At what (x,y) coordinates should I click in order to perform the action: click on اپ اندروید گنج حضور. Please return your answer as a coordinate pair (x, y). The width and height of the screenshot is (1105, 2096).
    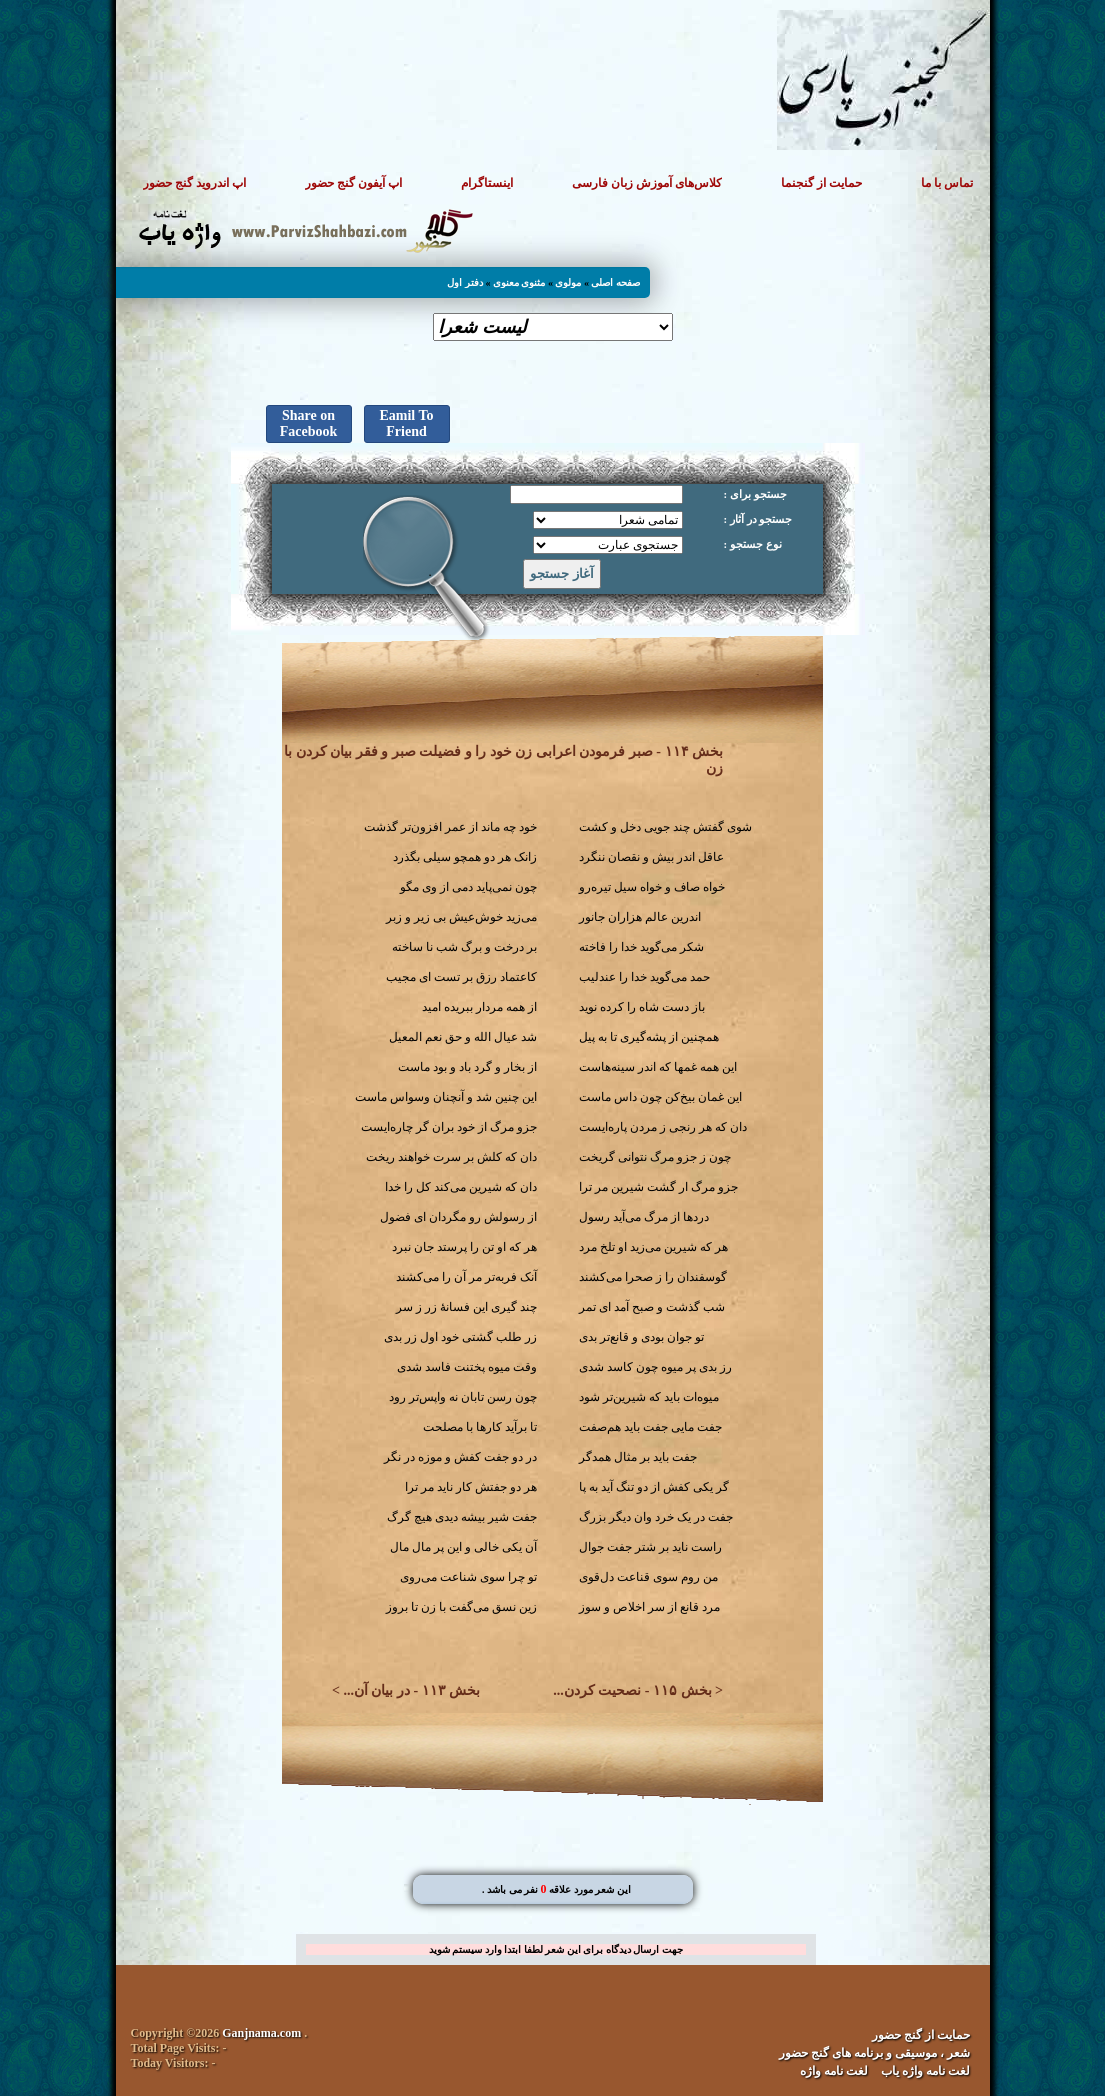
    Looking at the image, I should click on (194, 183).